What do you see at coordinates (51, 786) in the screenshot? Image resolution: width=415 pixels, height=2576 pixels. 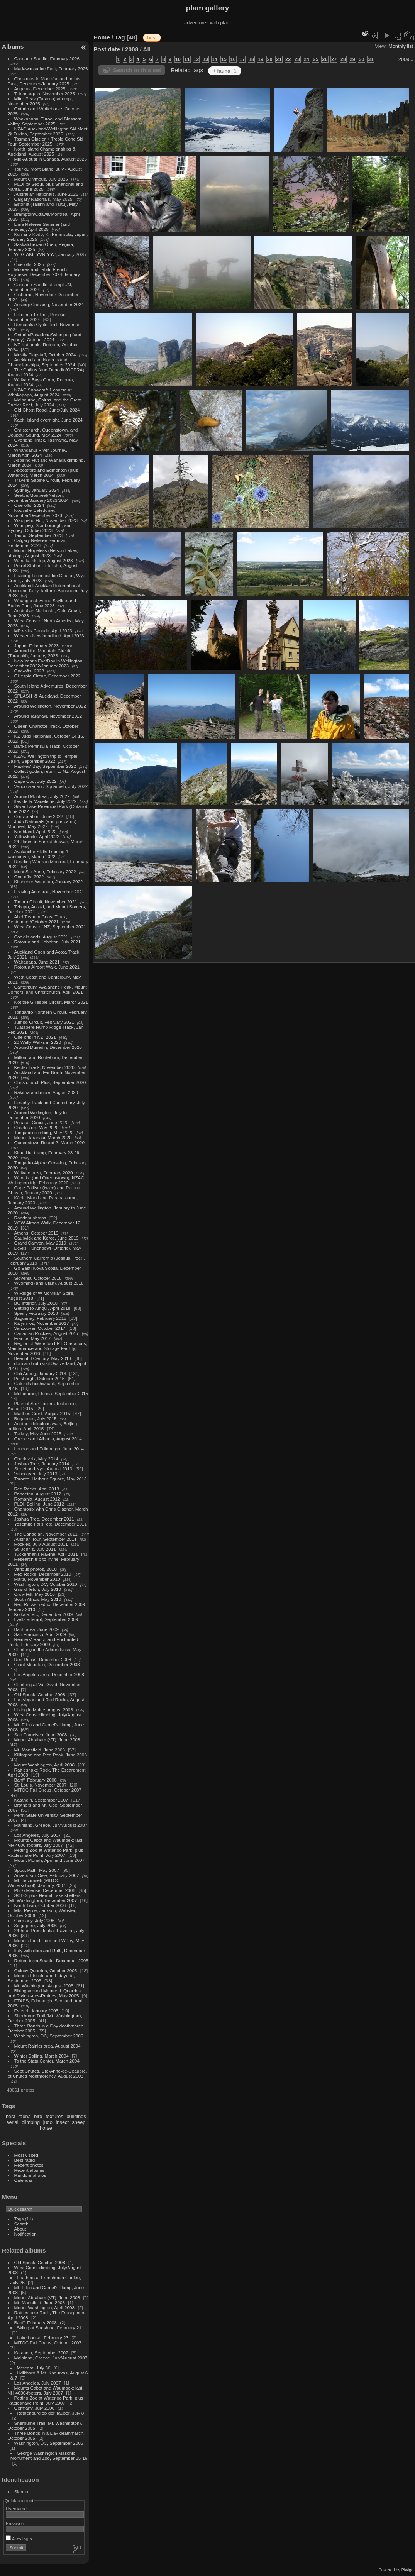 I see `Vancouver and Squamish, July 2022` at bounding box center [51, 786].